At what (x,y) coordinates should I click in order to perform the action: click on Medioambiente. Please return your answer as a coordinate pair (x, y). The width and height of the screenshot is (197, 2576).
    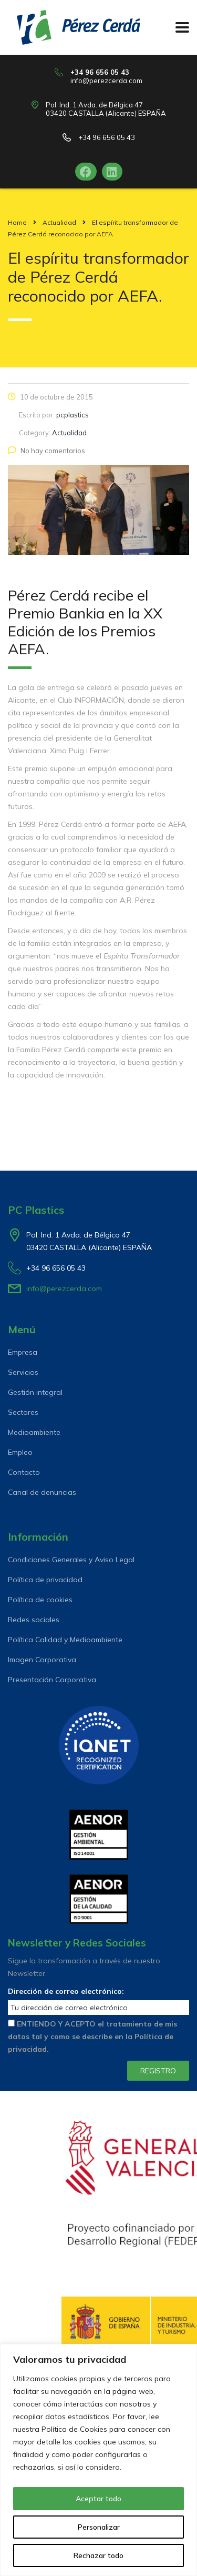
    Looking at the image, I should click on (34, 1432).